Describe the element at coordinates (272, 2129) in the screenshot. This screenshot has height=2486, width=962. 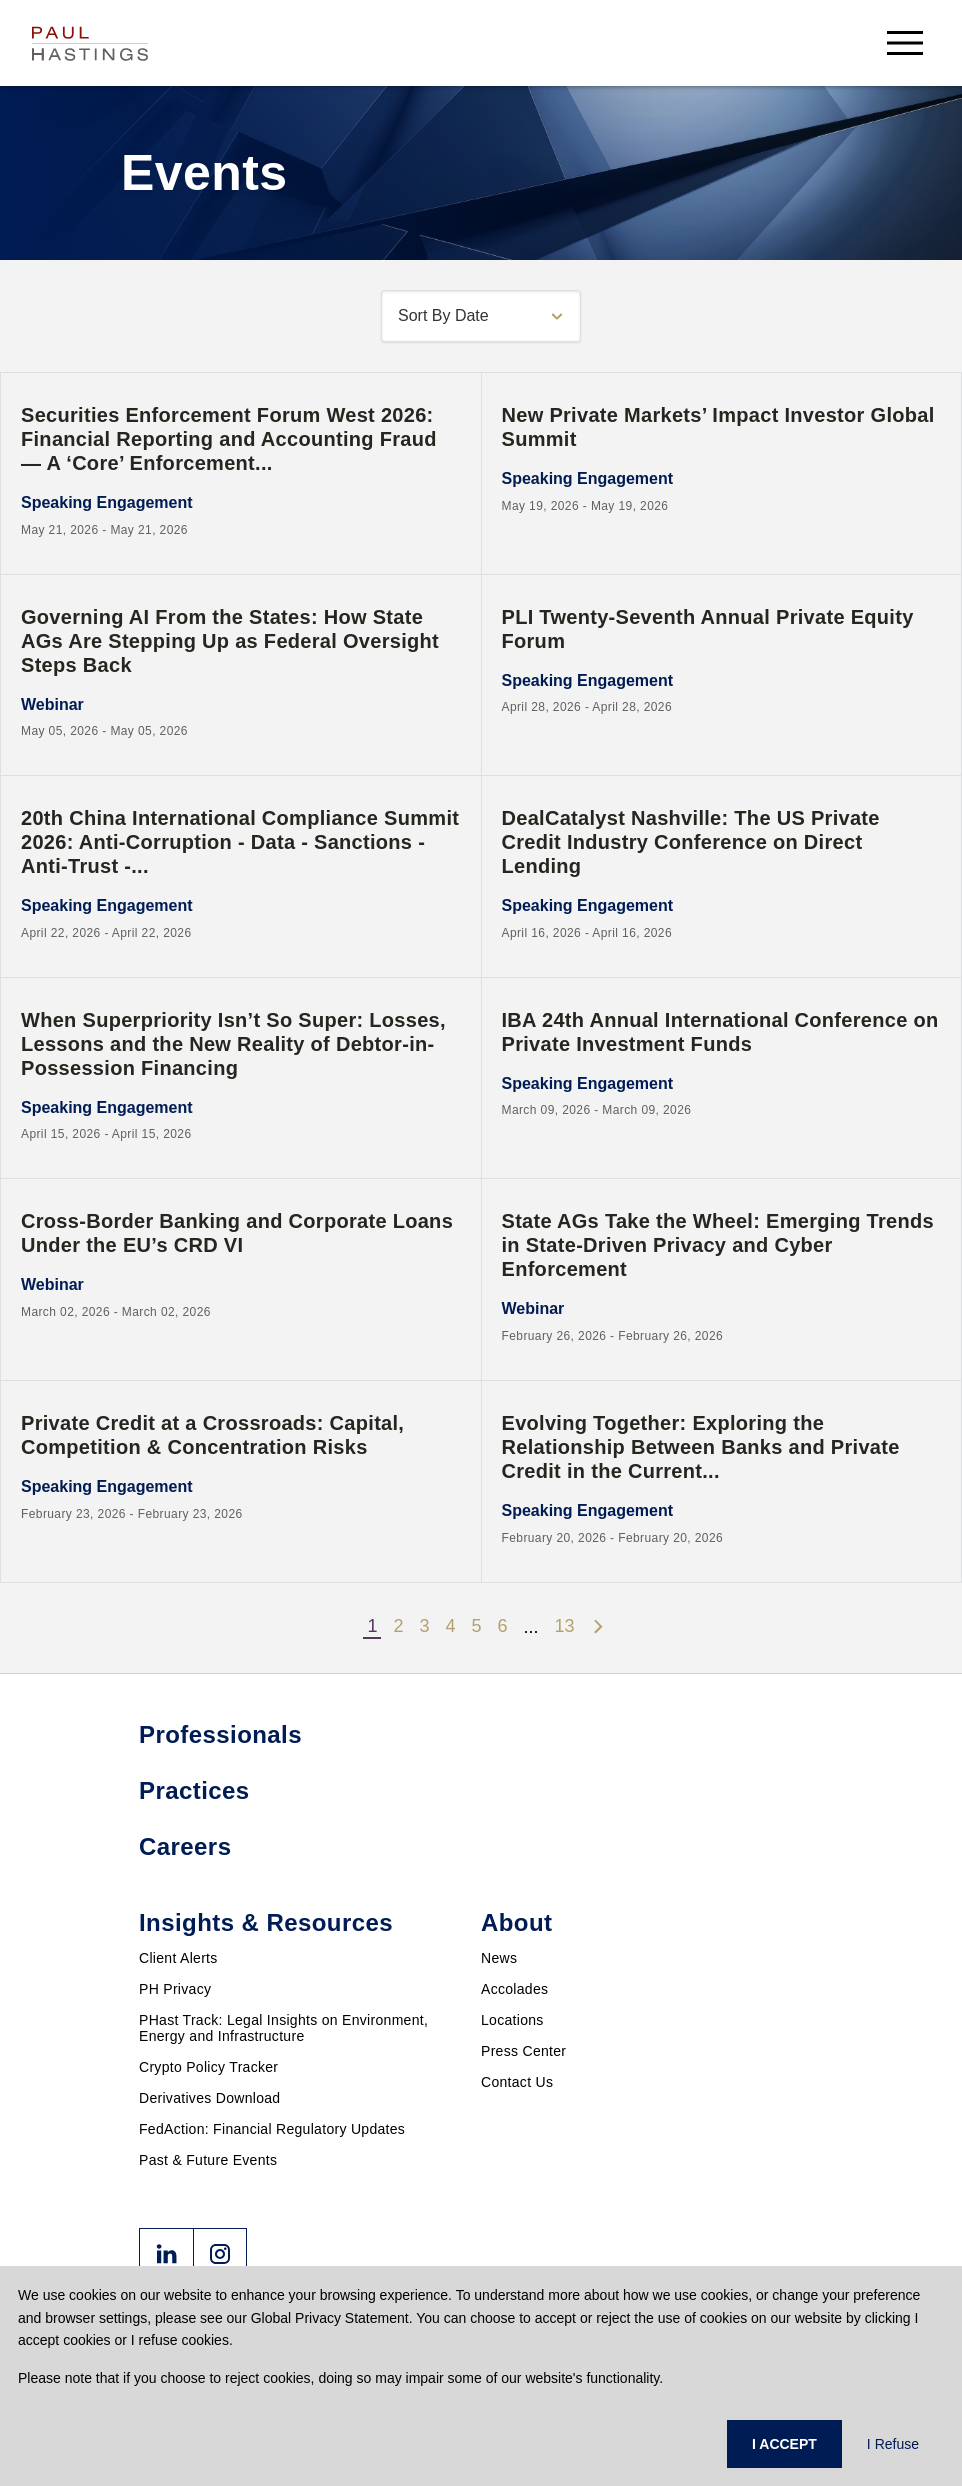
I see `FedAction: Financial Regulatory Updates` at that location.